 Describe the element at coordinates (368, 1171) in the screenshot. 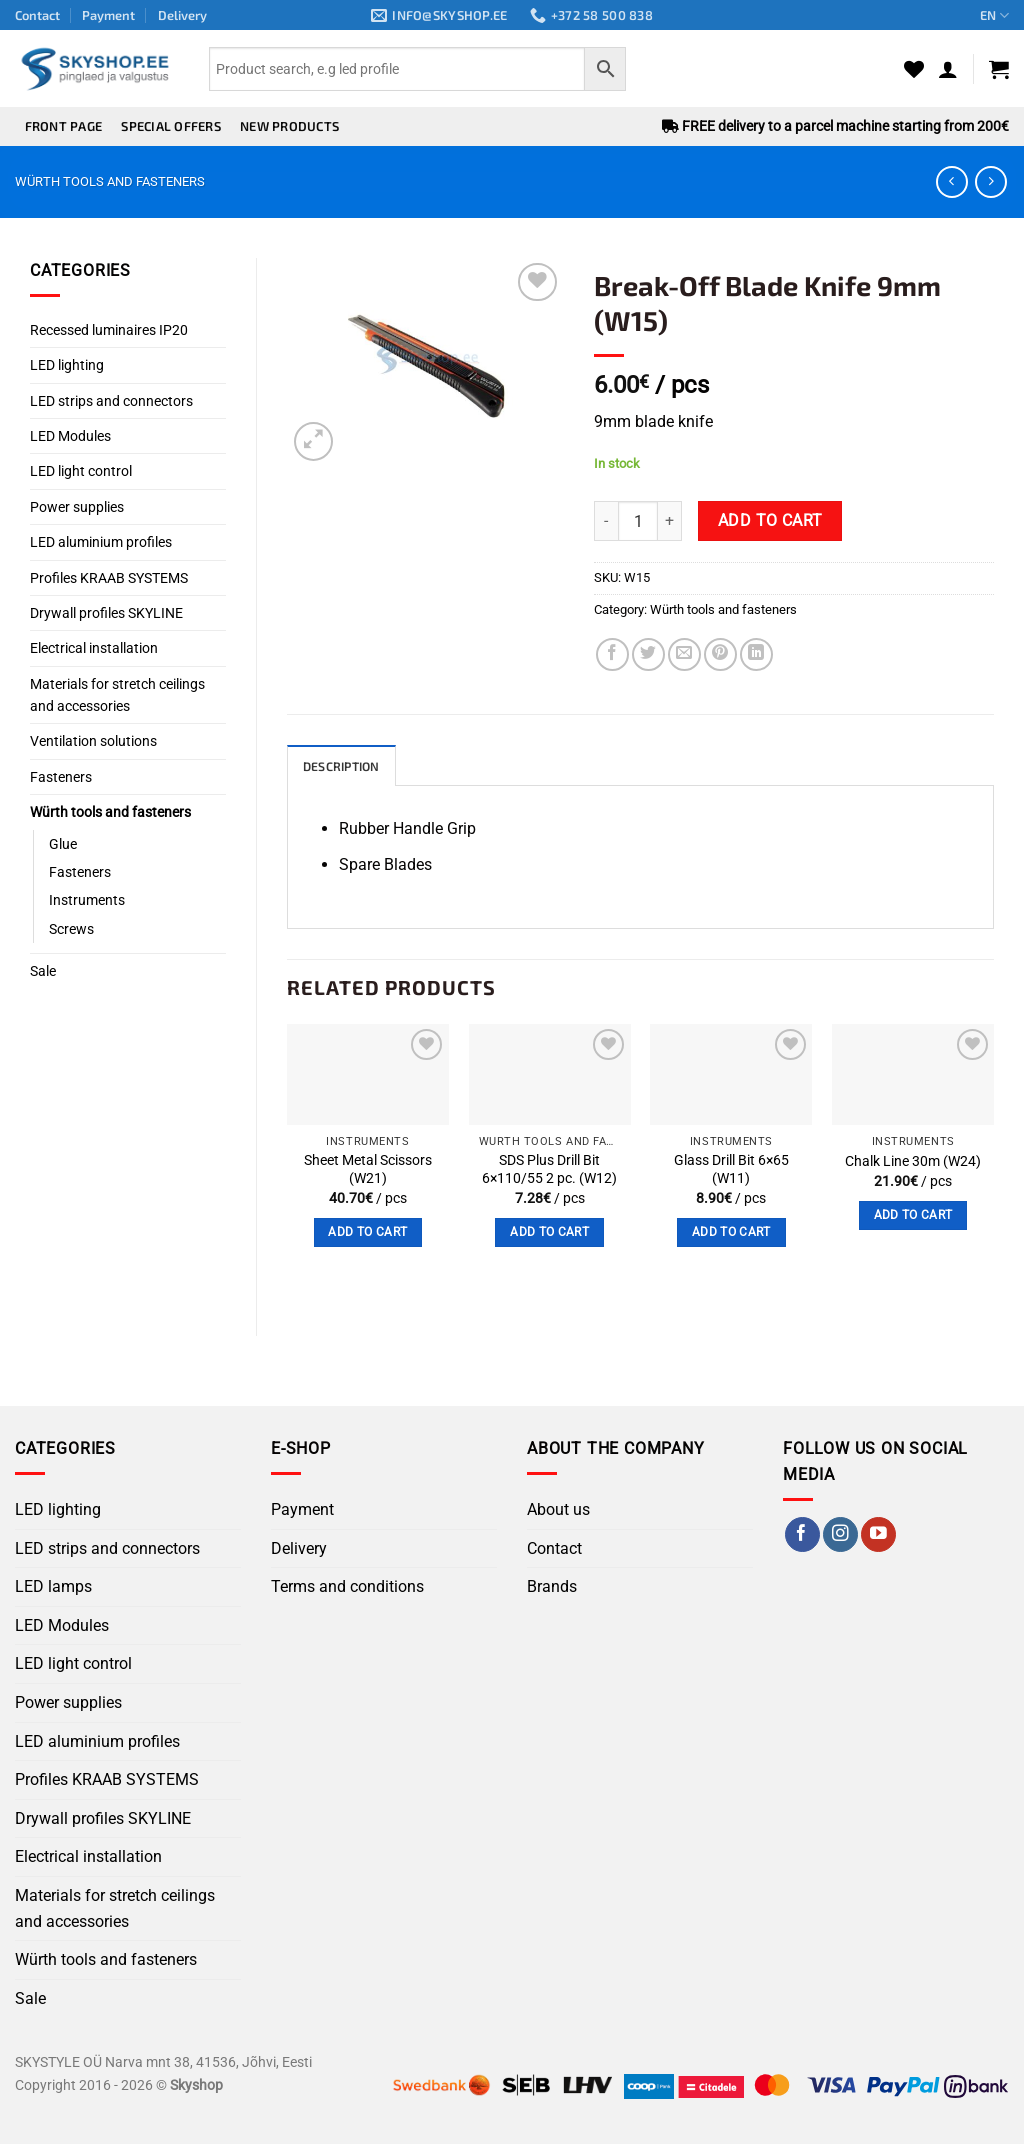

I see `Sheet Metal Scissors (W21)` at that location.